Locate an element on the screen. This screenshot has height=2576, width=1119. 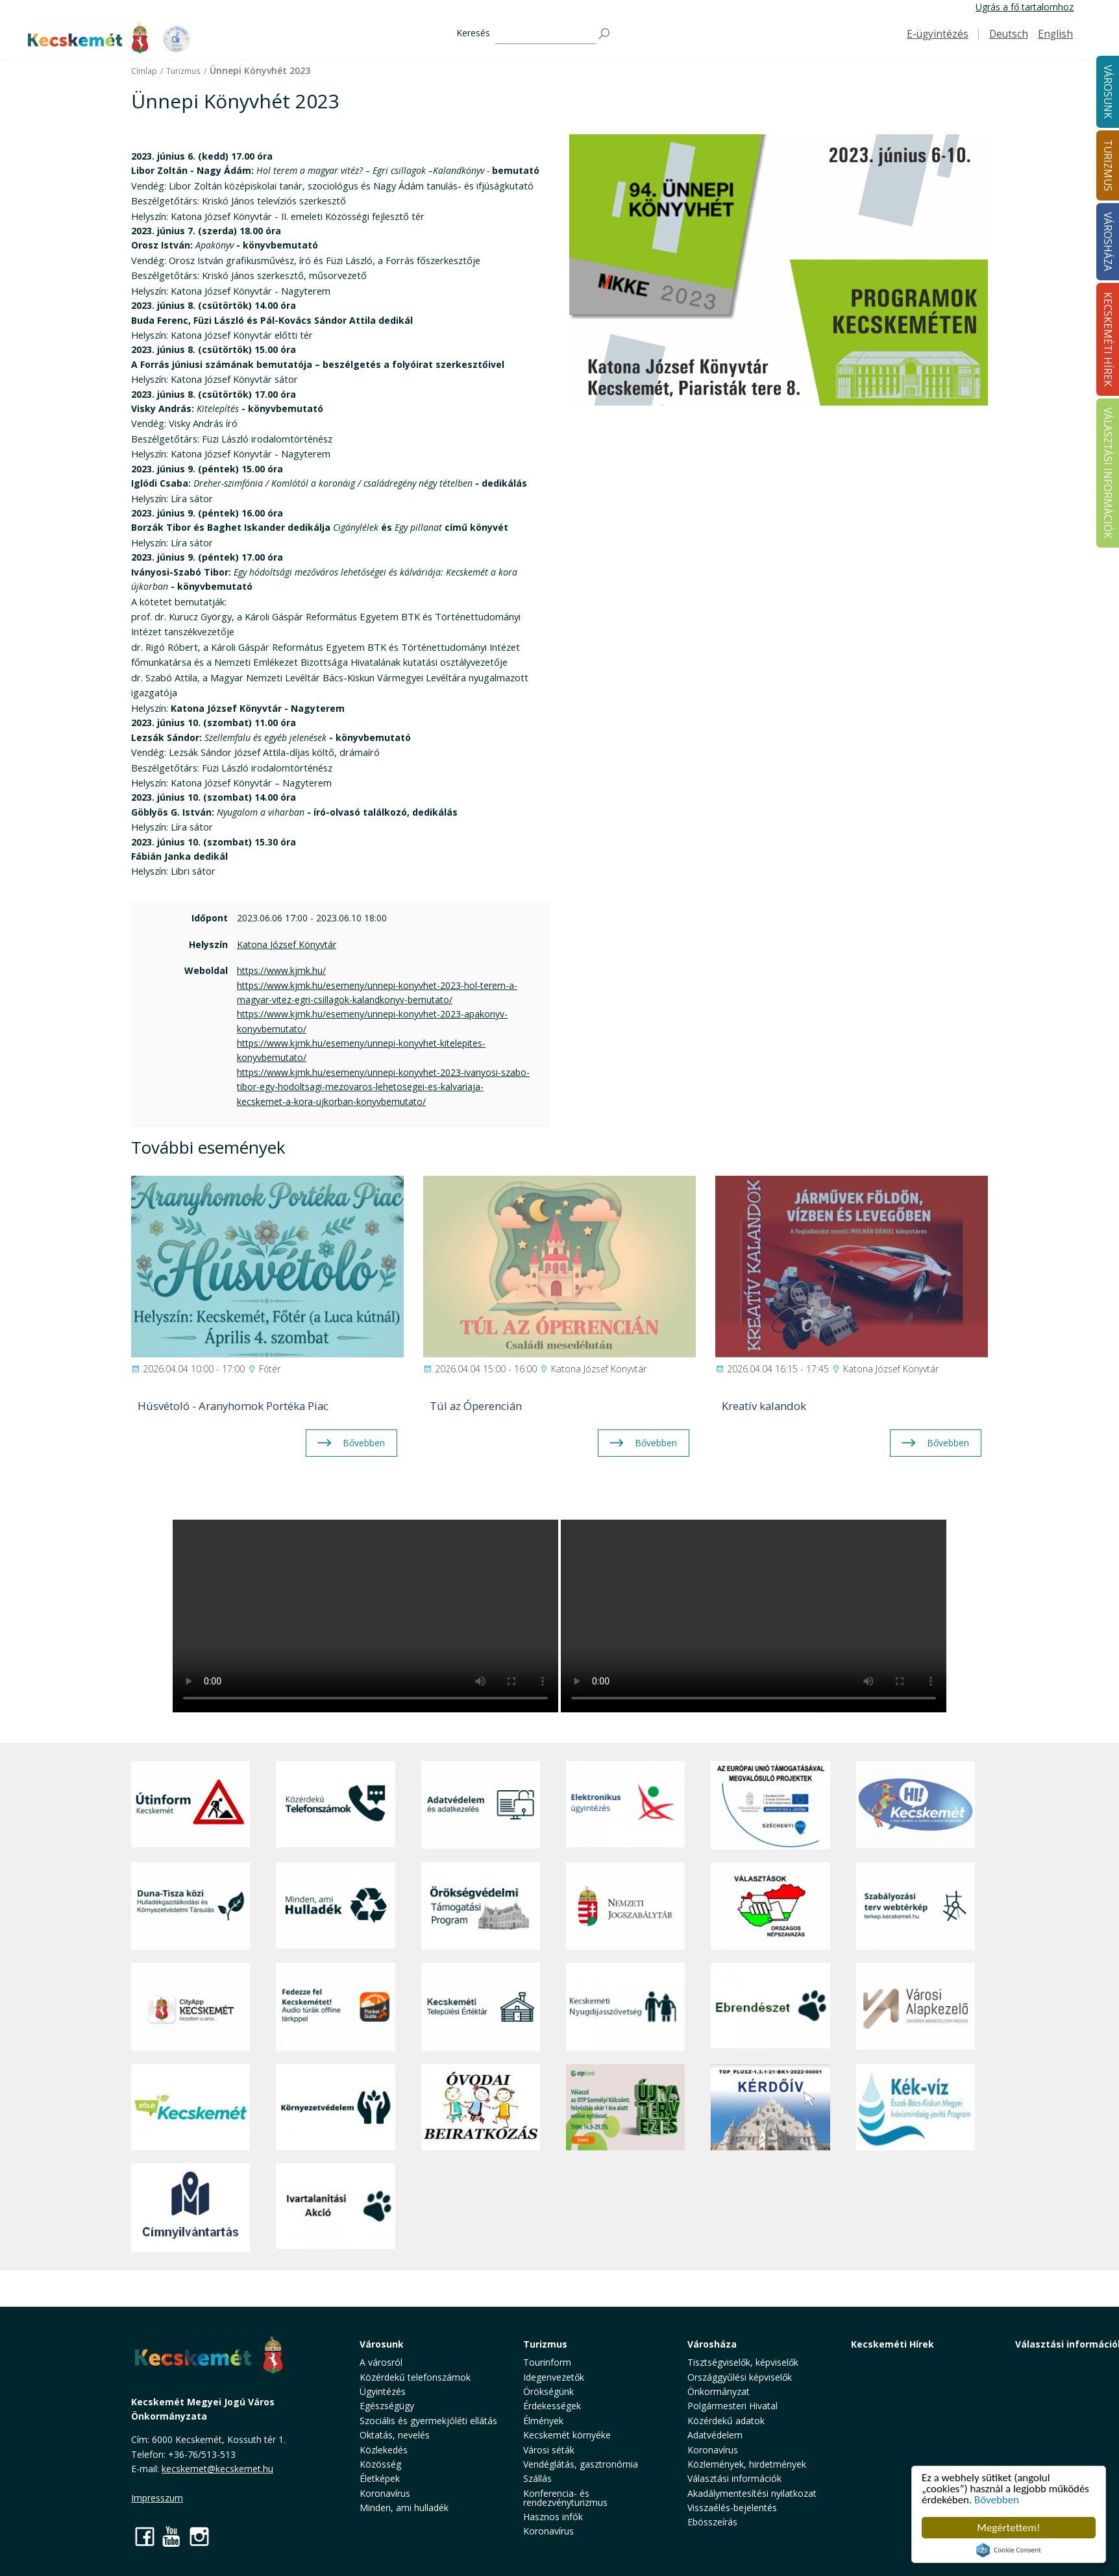
[óvoda] is located at coordinates (480, 2107).